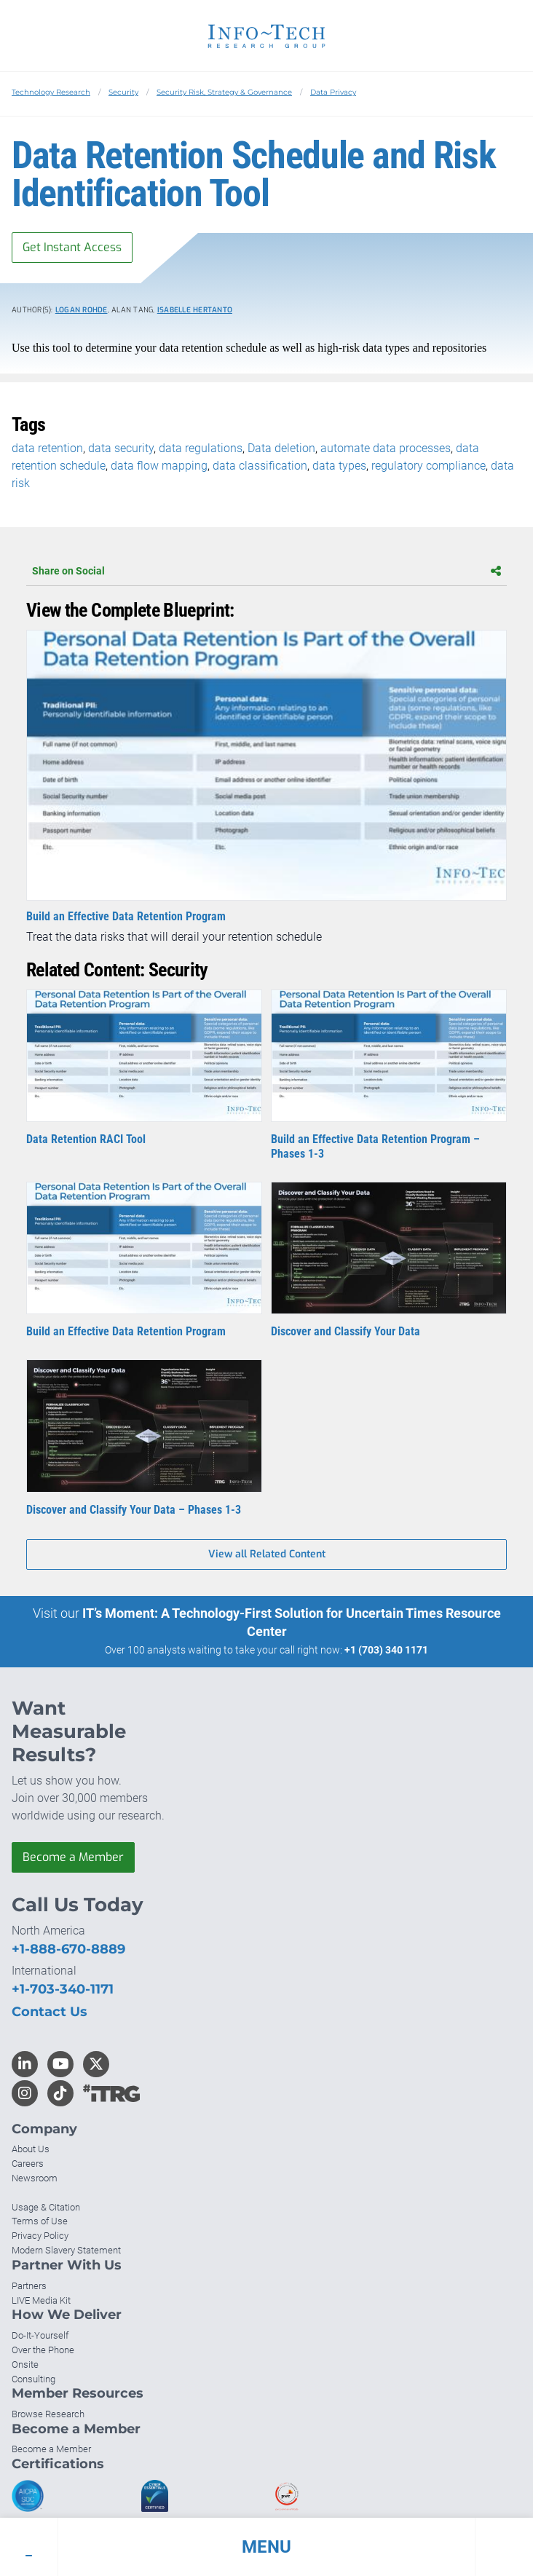 Image resolution: width=533 pixels, height=2576 pixels. What do you see at coordinates (224, 92) in the screenshot?
I see `Security Risk, Strategy & Governance` at bounding box center [224, 92].